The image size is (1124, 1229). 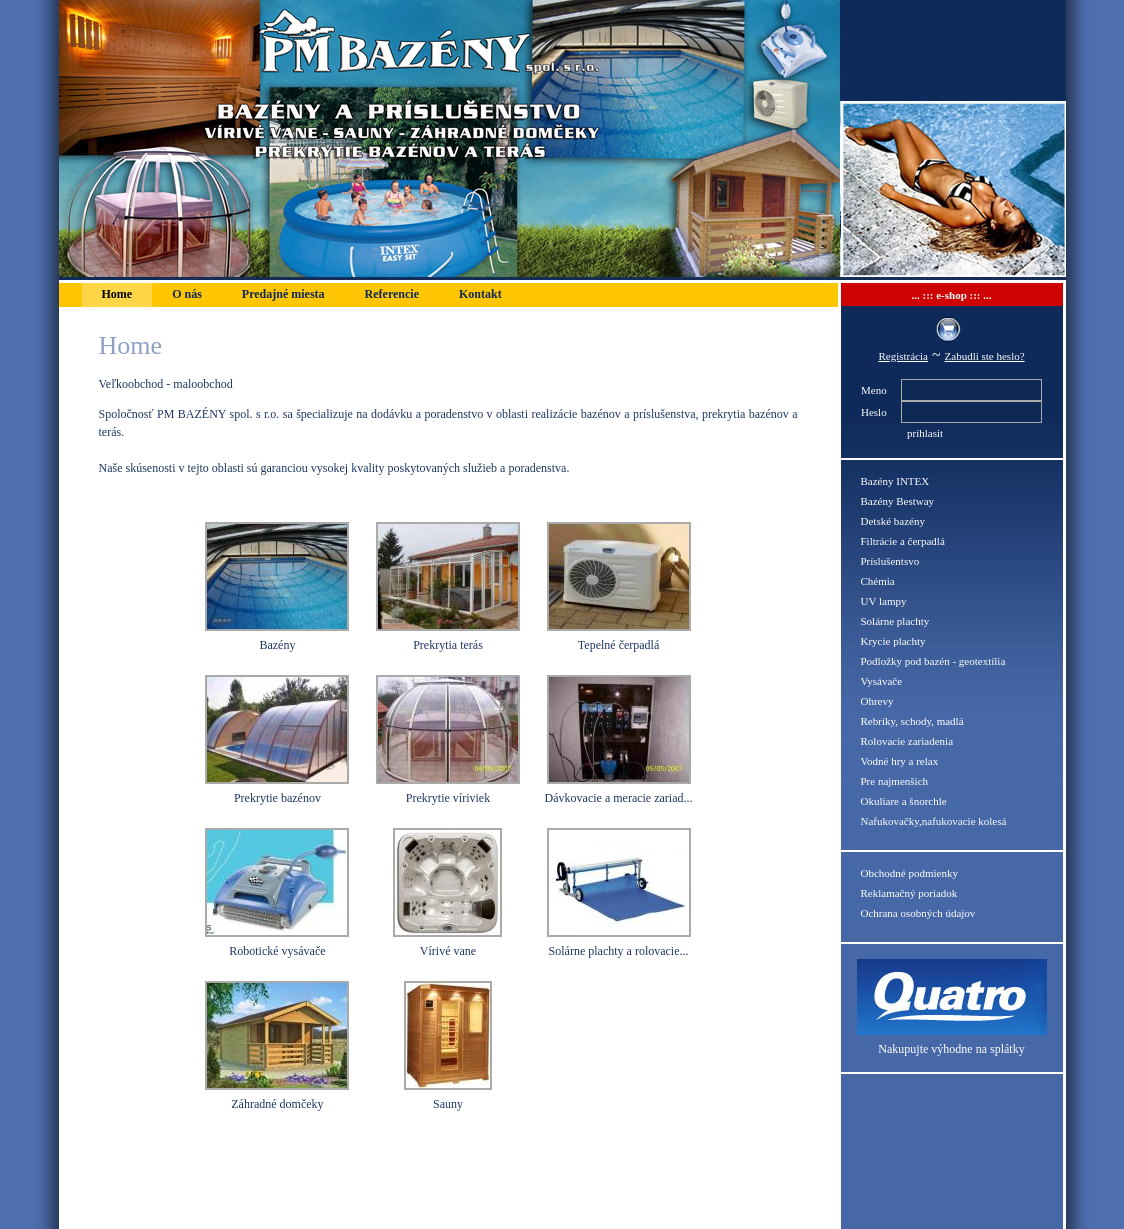 What do you see at coordinates (878, 581) in the screenshot?
I see `Chémia` at bounding box center [878, 581].